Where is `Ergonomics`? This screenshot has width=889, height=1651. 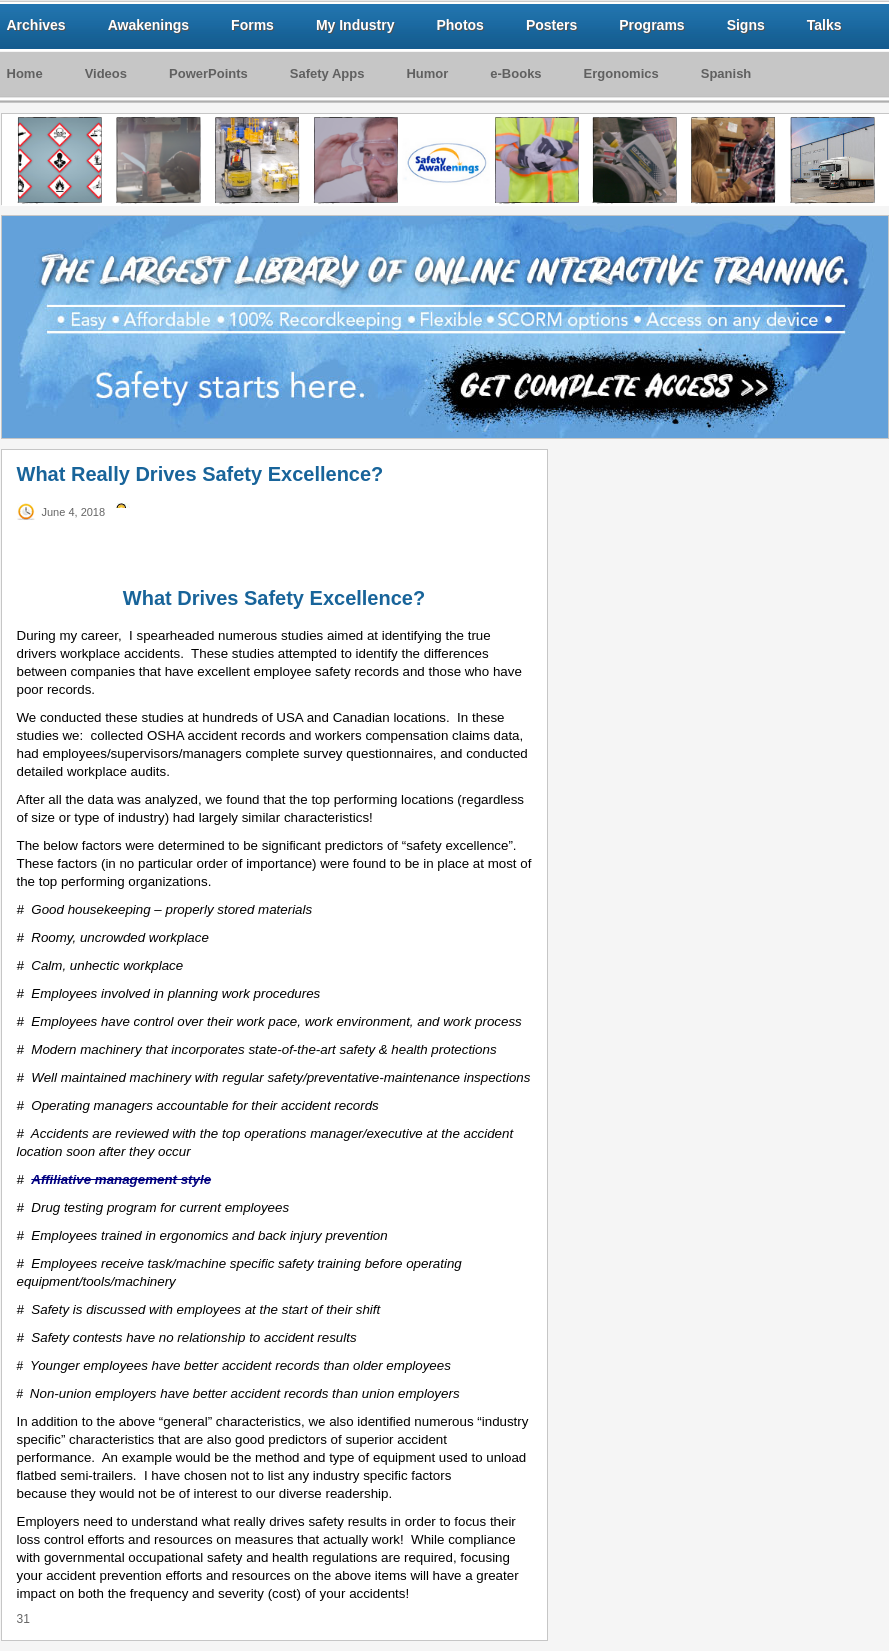
Ergonomics is located at coordinates (621, 73).